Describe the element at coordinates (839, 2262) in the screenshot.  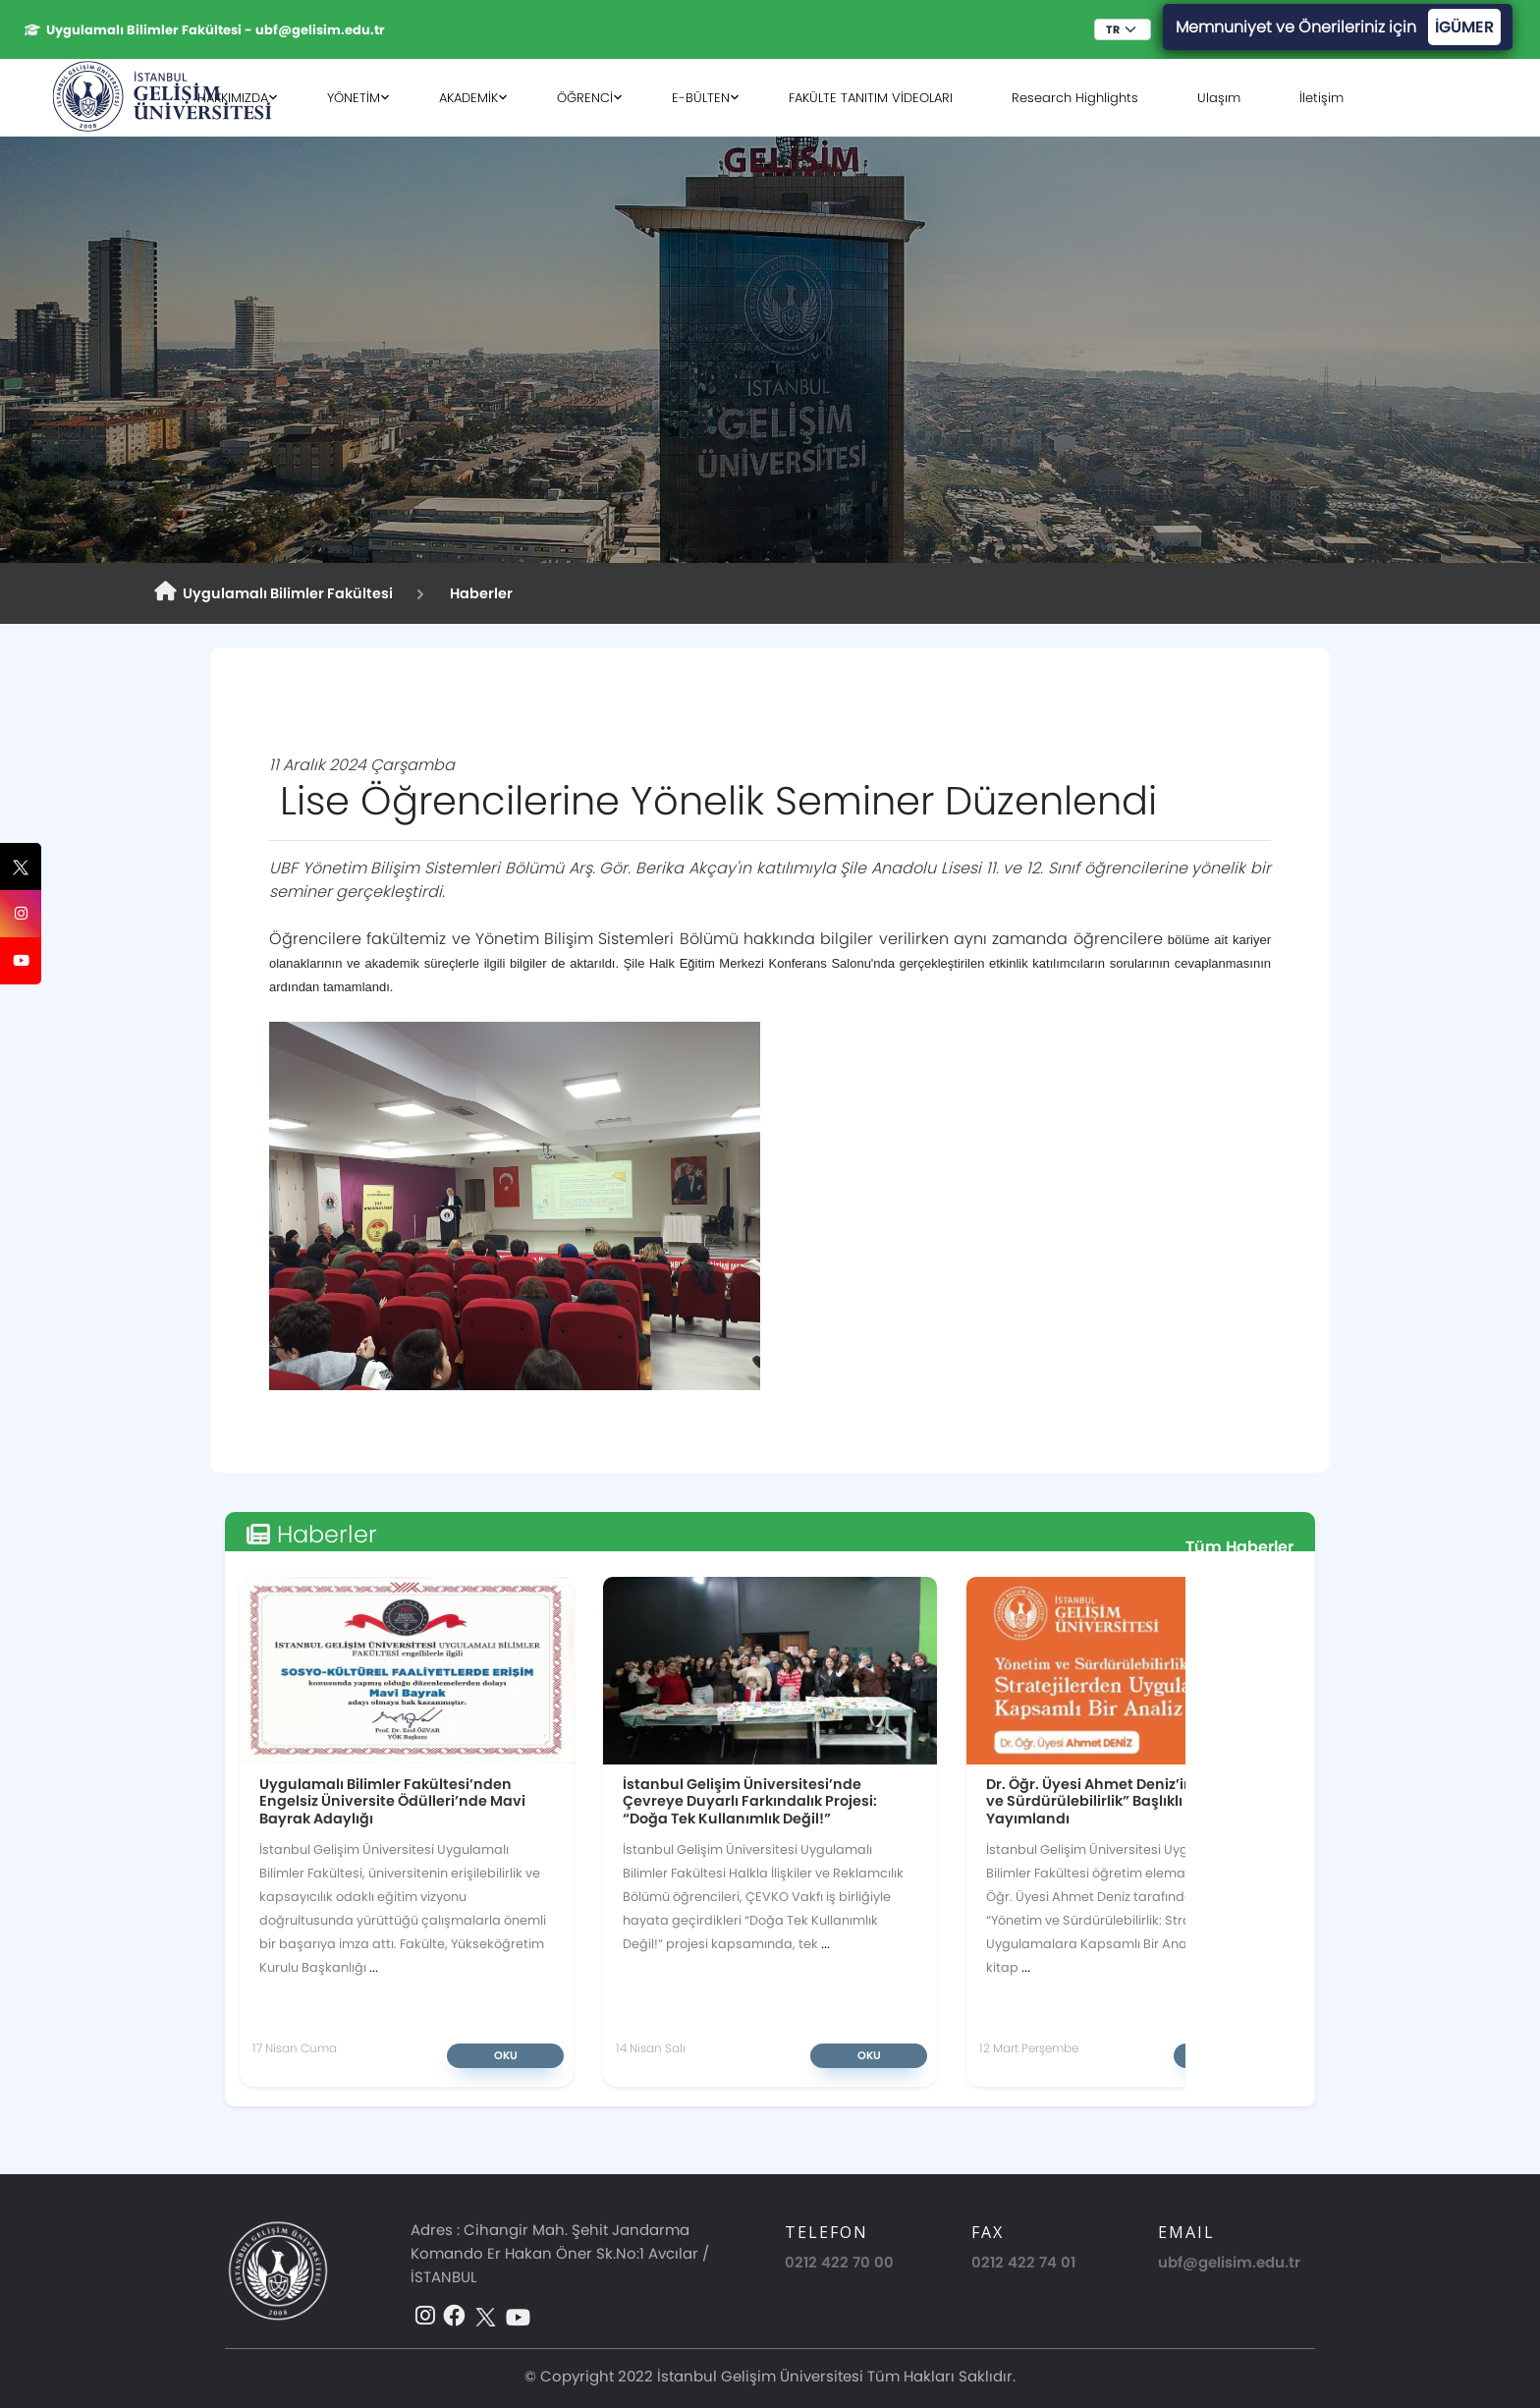
I see `0212 422 70 00` at that location.